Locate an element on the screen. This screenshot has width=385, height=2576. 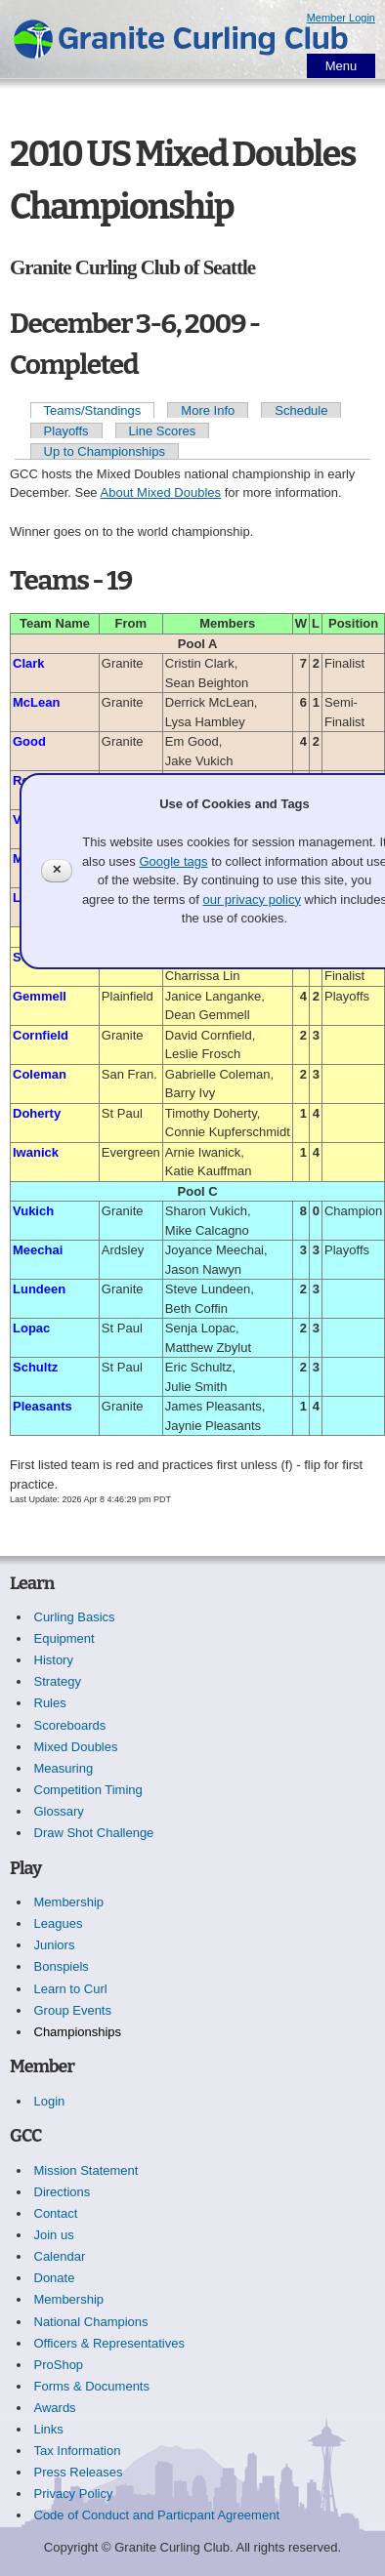
Links is located at coordinates (49, 2429).